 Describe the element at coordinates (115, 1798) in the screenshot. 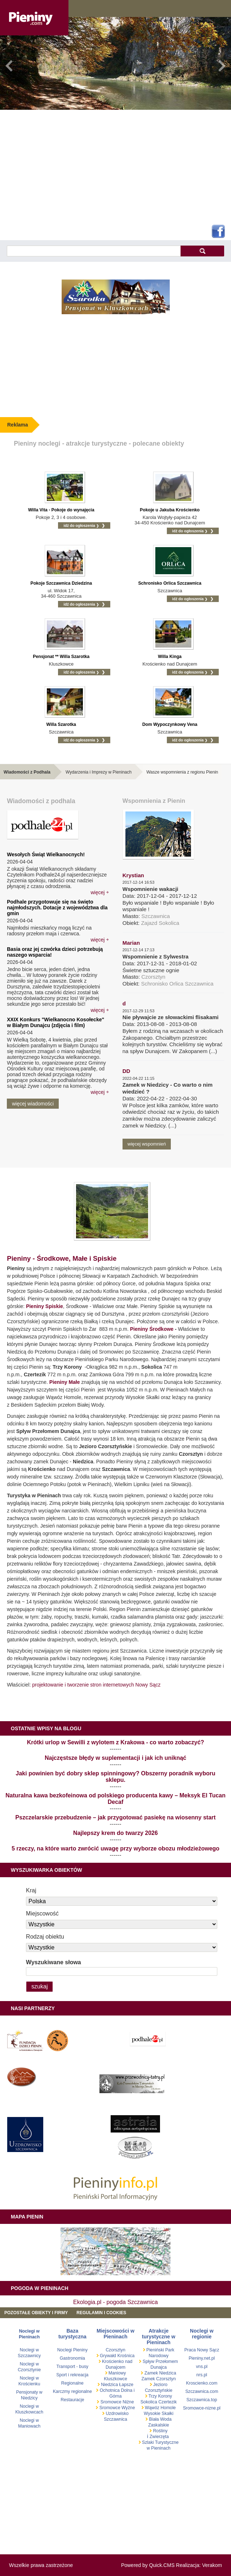

I see `Naturalna kawa bezkofeinowa od polskiego producenta kawy – Meksyk El Tucan Decaf` at that location.